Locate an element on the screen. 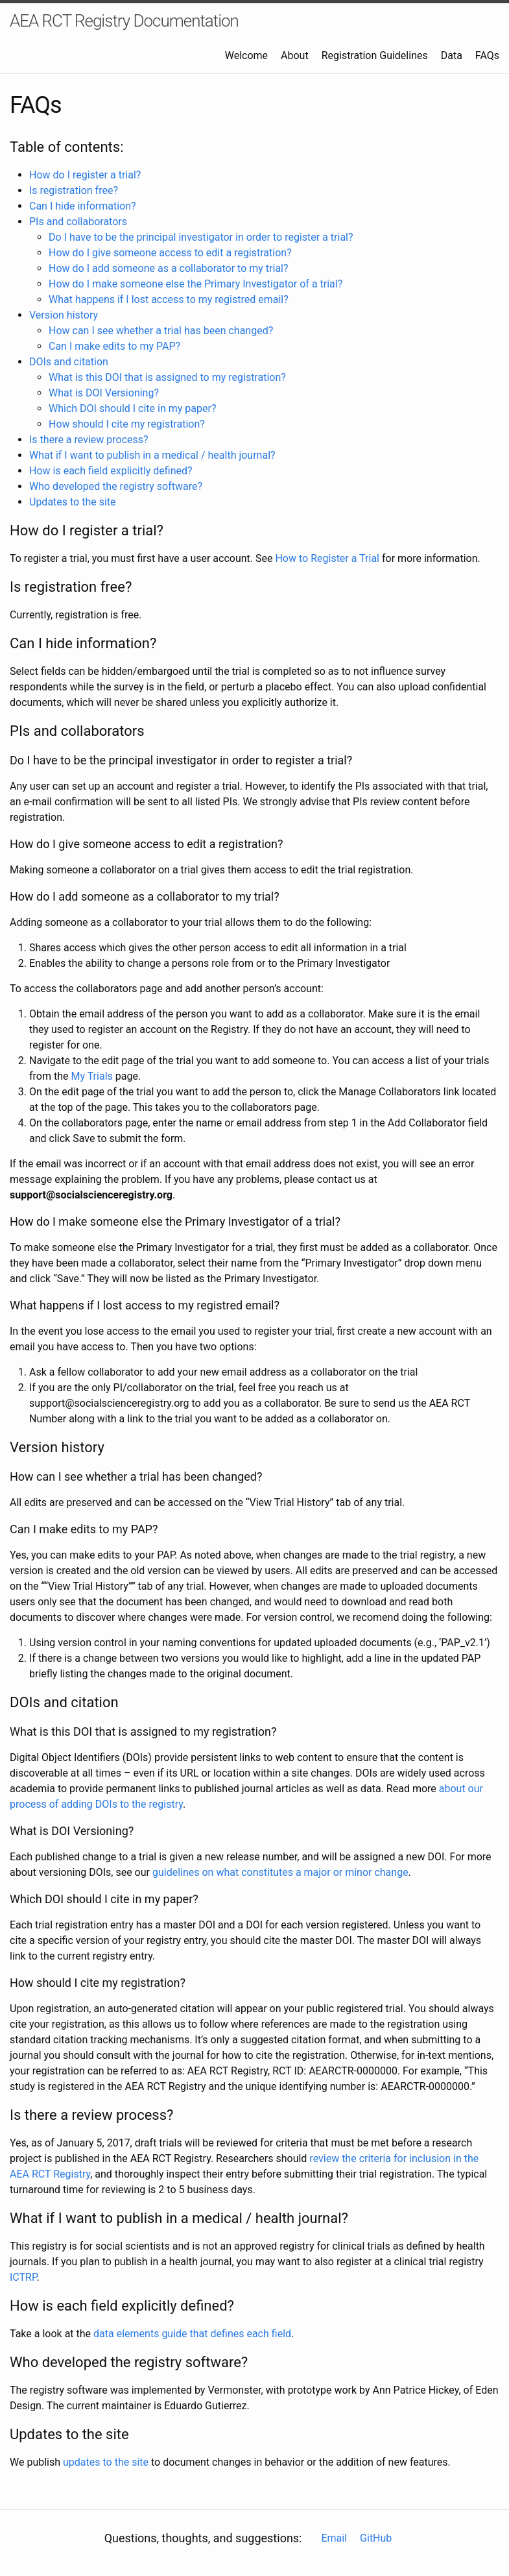 The image size is (509, 2576). Which DOI should I cite in my paper? is located at coordinates (132, 408).